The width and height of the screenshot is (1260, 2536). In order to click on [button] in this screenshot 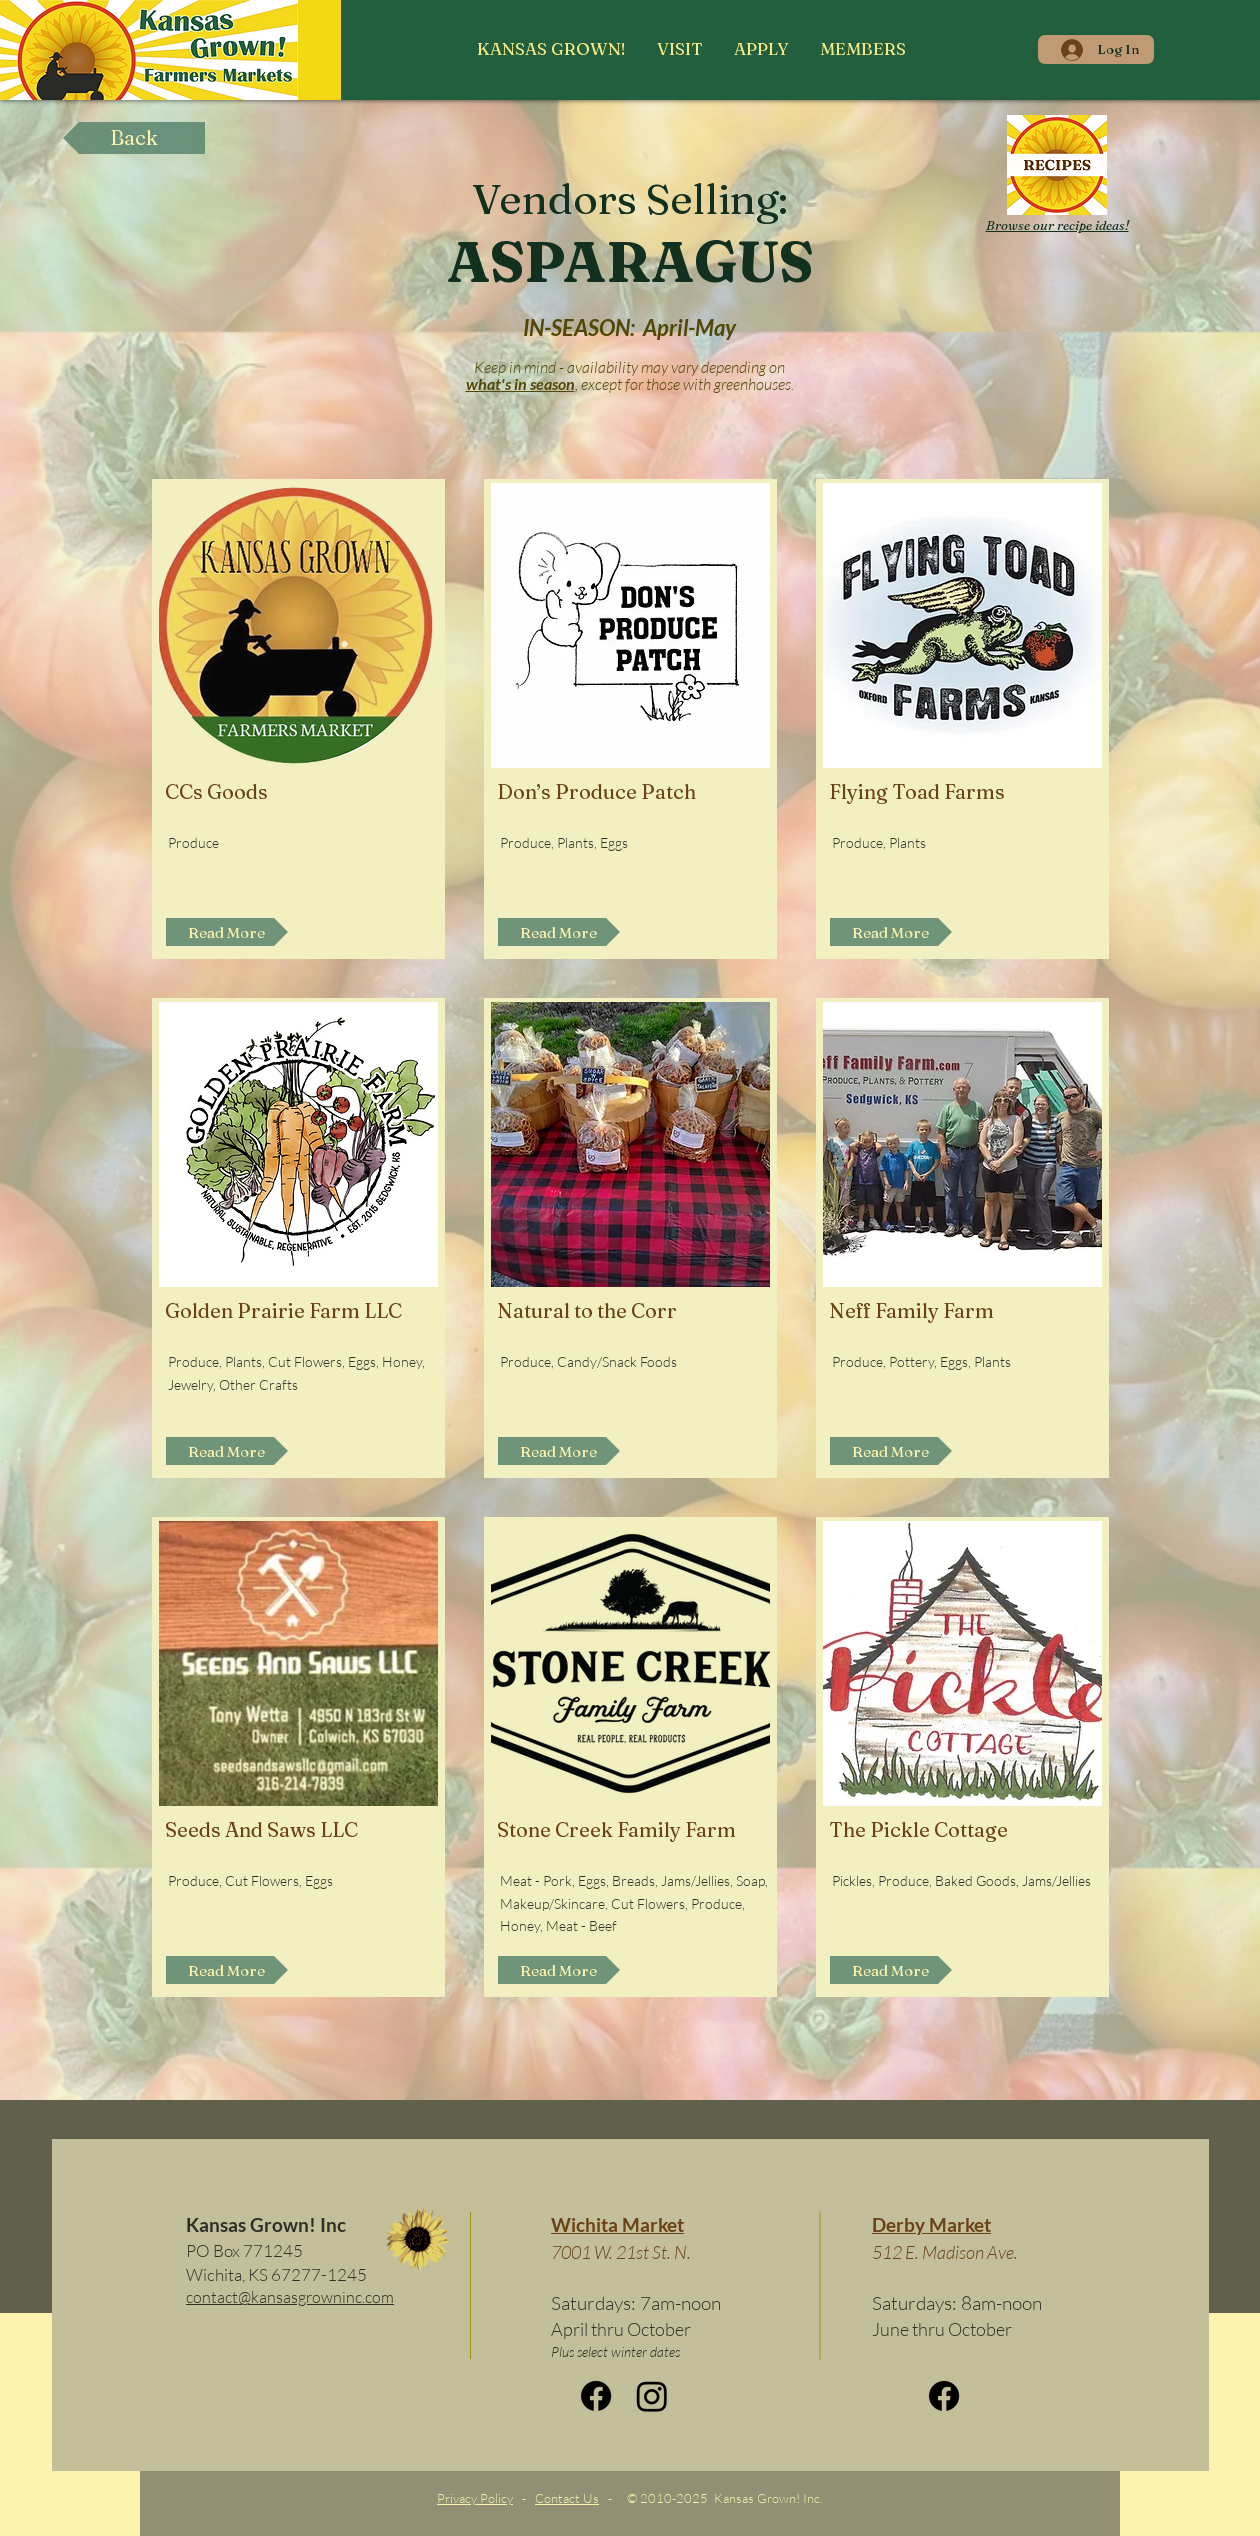, I will do `click(679, 49)`.